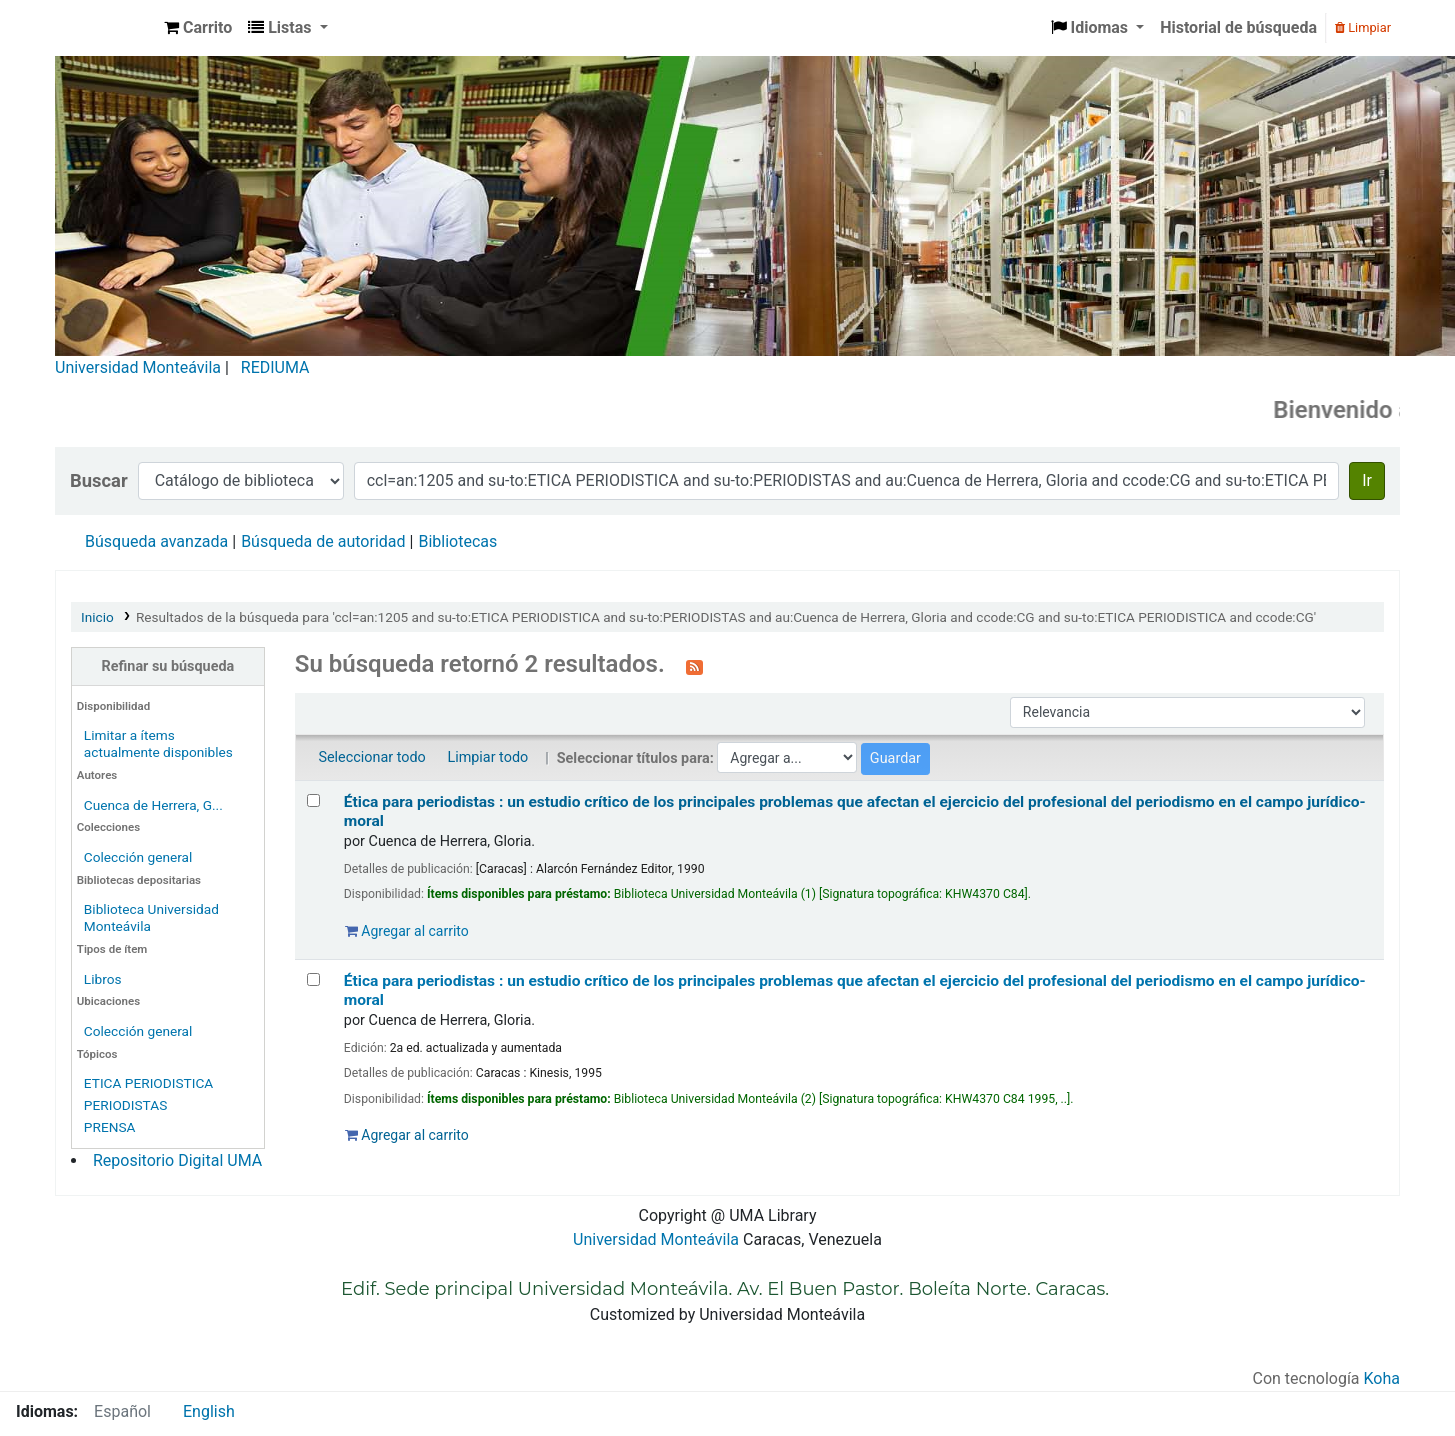 The image size is (1455, 1436). Describe the element at coordinates (156, 541) in the screenshot. I see `Búsqueda avanzada` at that location.